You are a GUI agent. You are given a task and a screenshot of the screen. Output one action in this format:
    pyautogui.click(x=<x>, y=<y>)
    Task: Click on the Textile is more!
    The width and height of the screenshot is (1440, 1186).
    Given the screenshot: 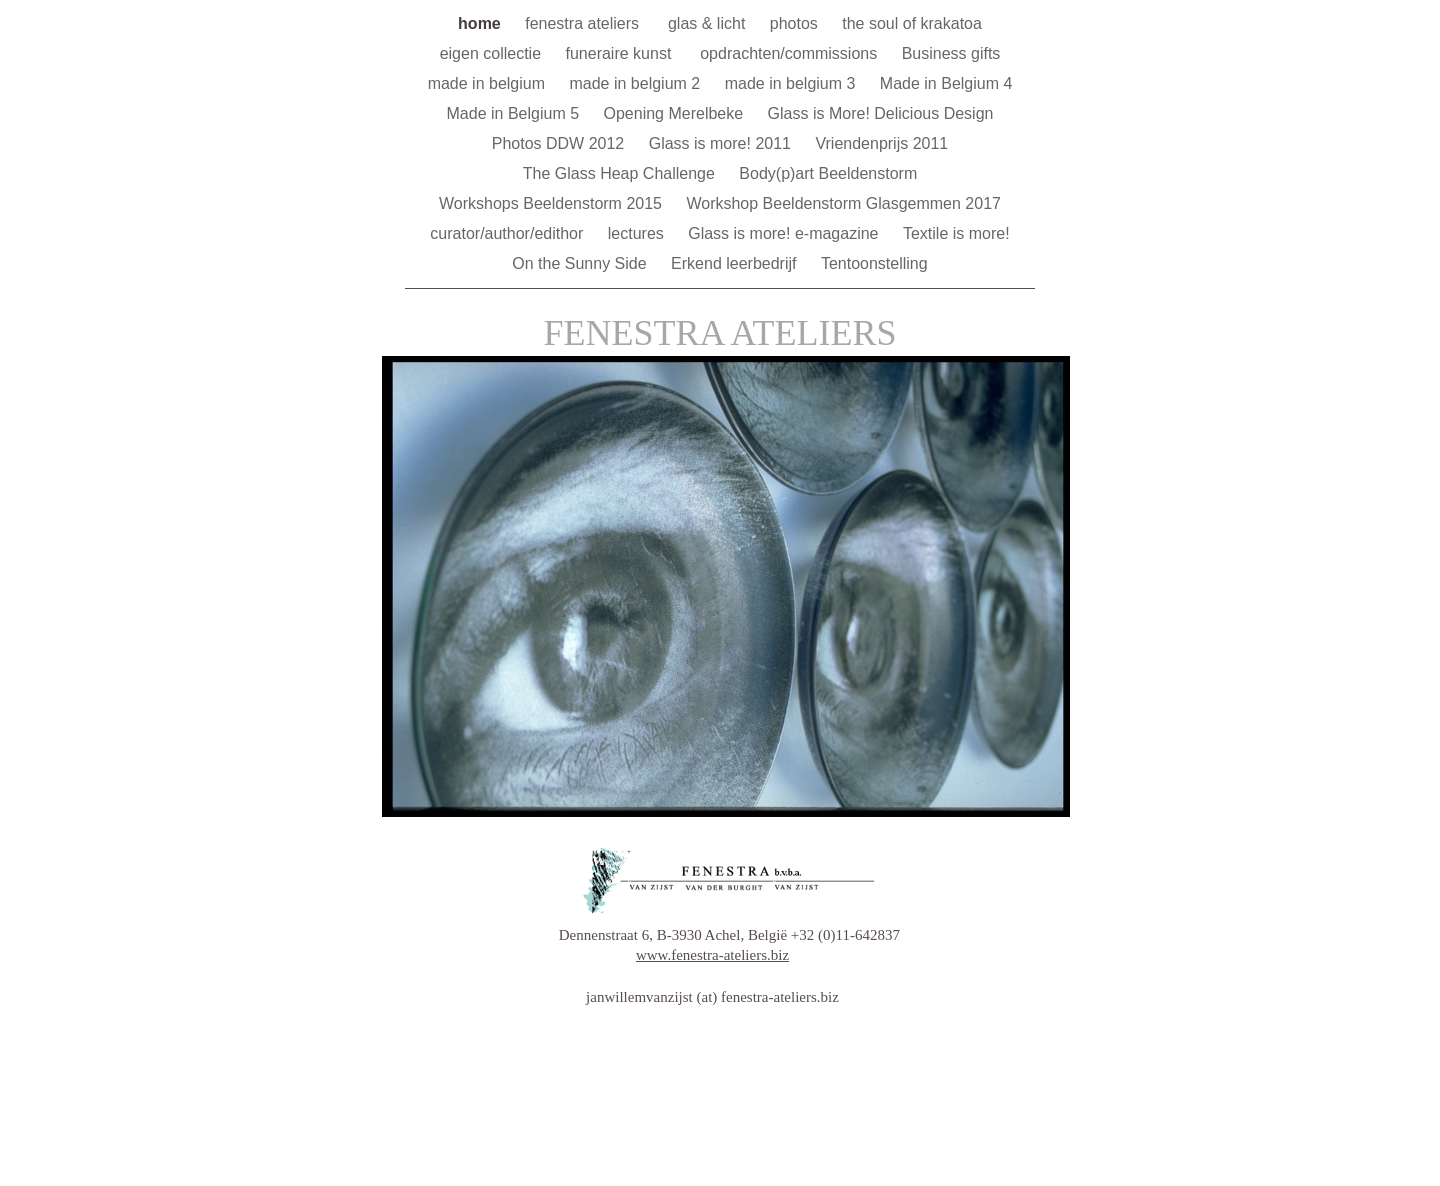 What is the action you would take?
    pyautogui.click(x=956, y=233)
    